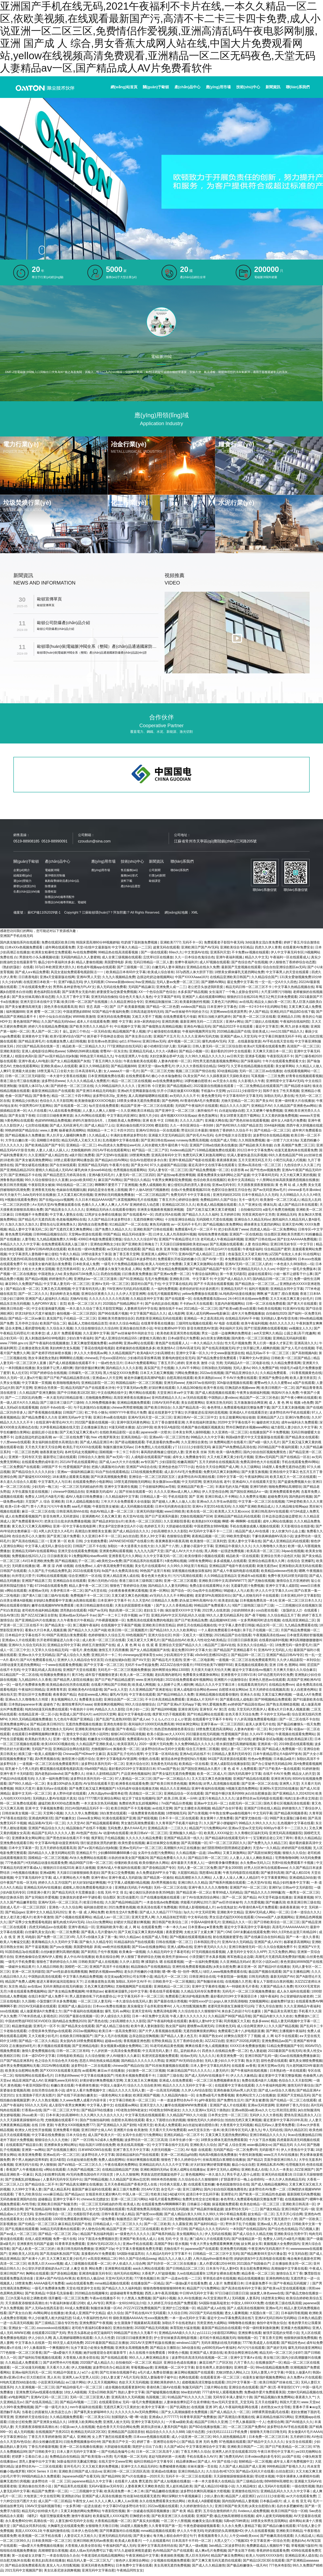  I want to click on 午夜前的十分钟, so click(81, 1712).